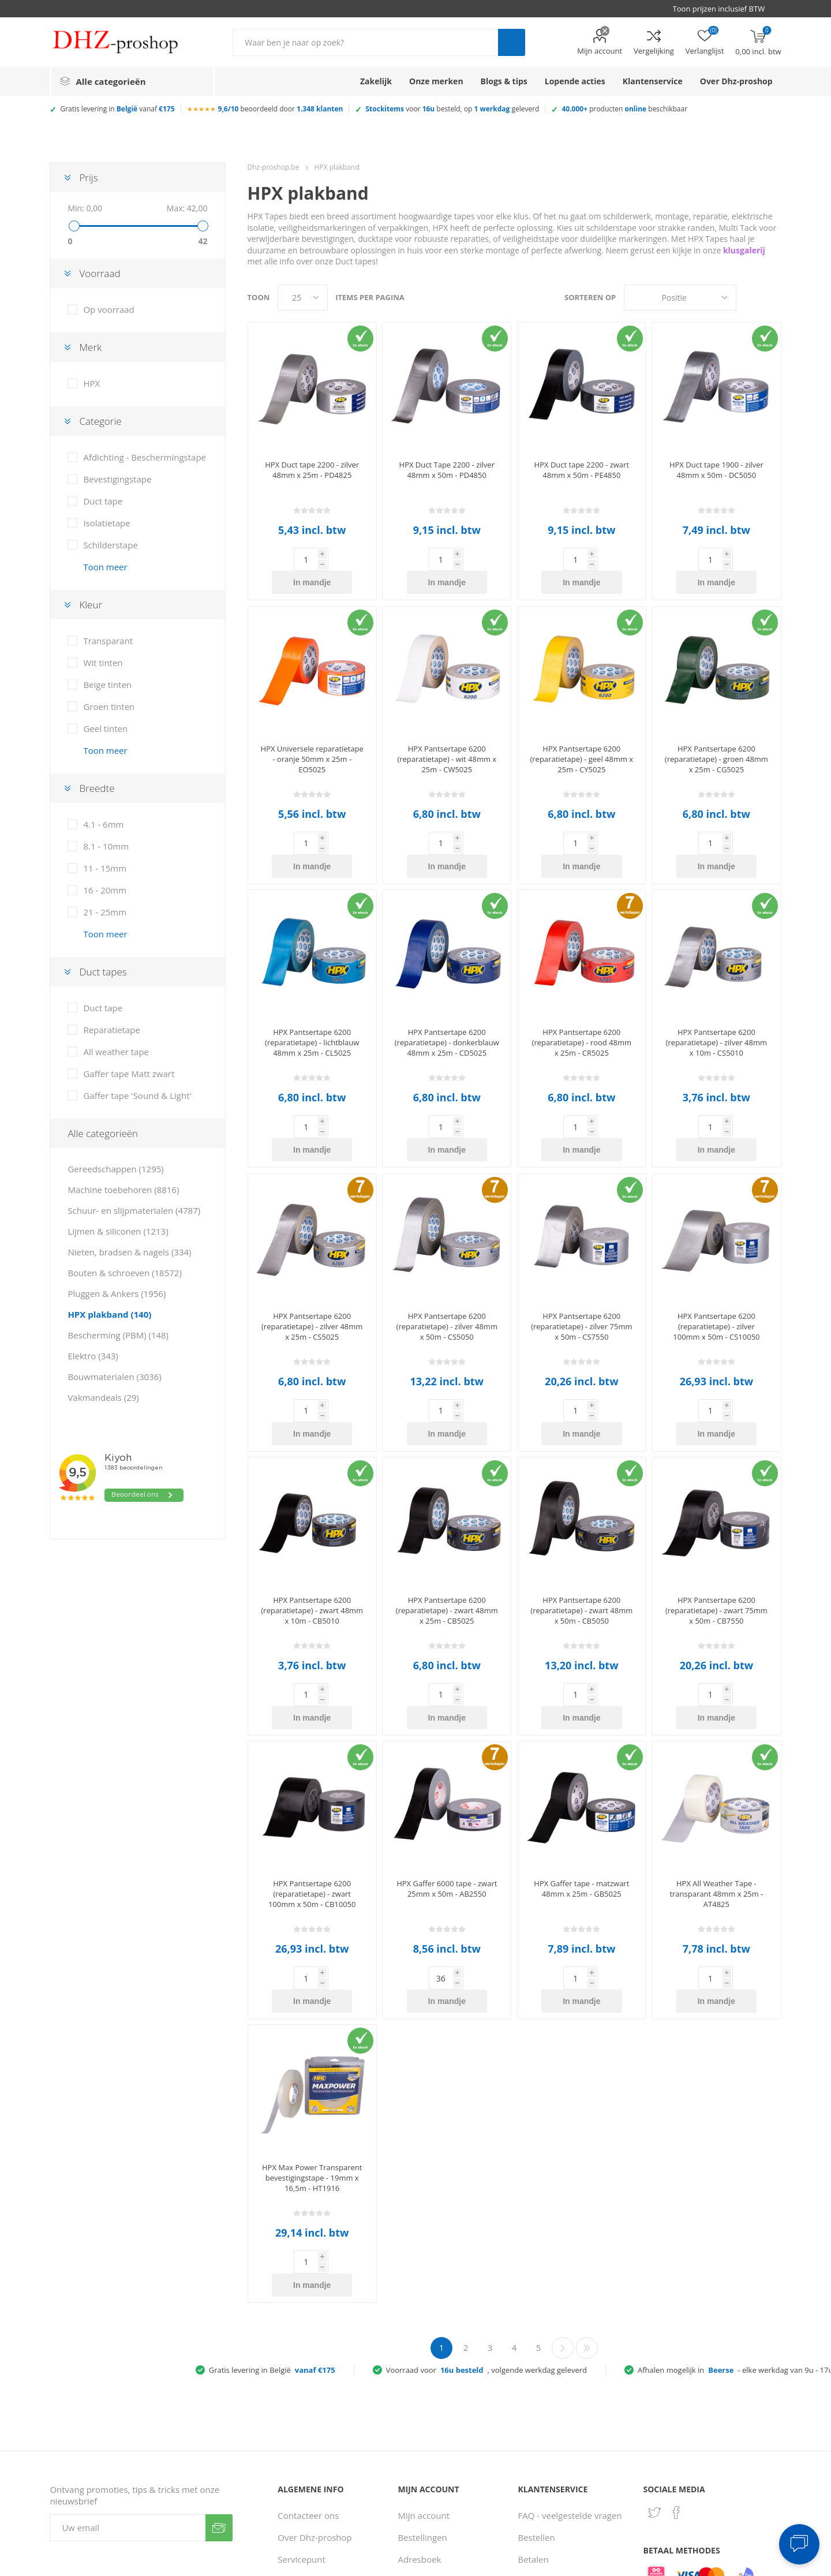  Describe the element at coordinates (129, 1252) in the screenshot. I see `Nieten, bradsen & nagels (334)` at that location.